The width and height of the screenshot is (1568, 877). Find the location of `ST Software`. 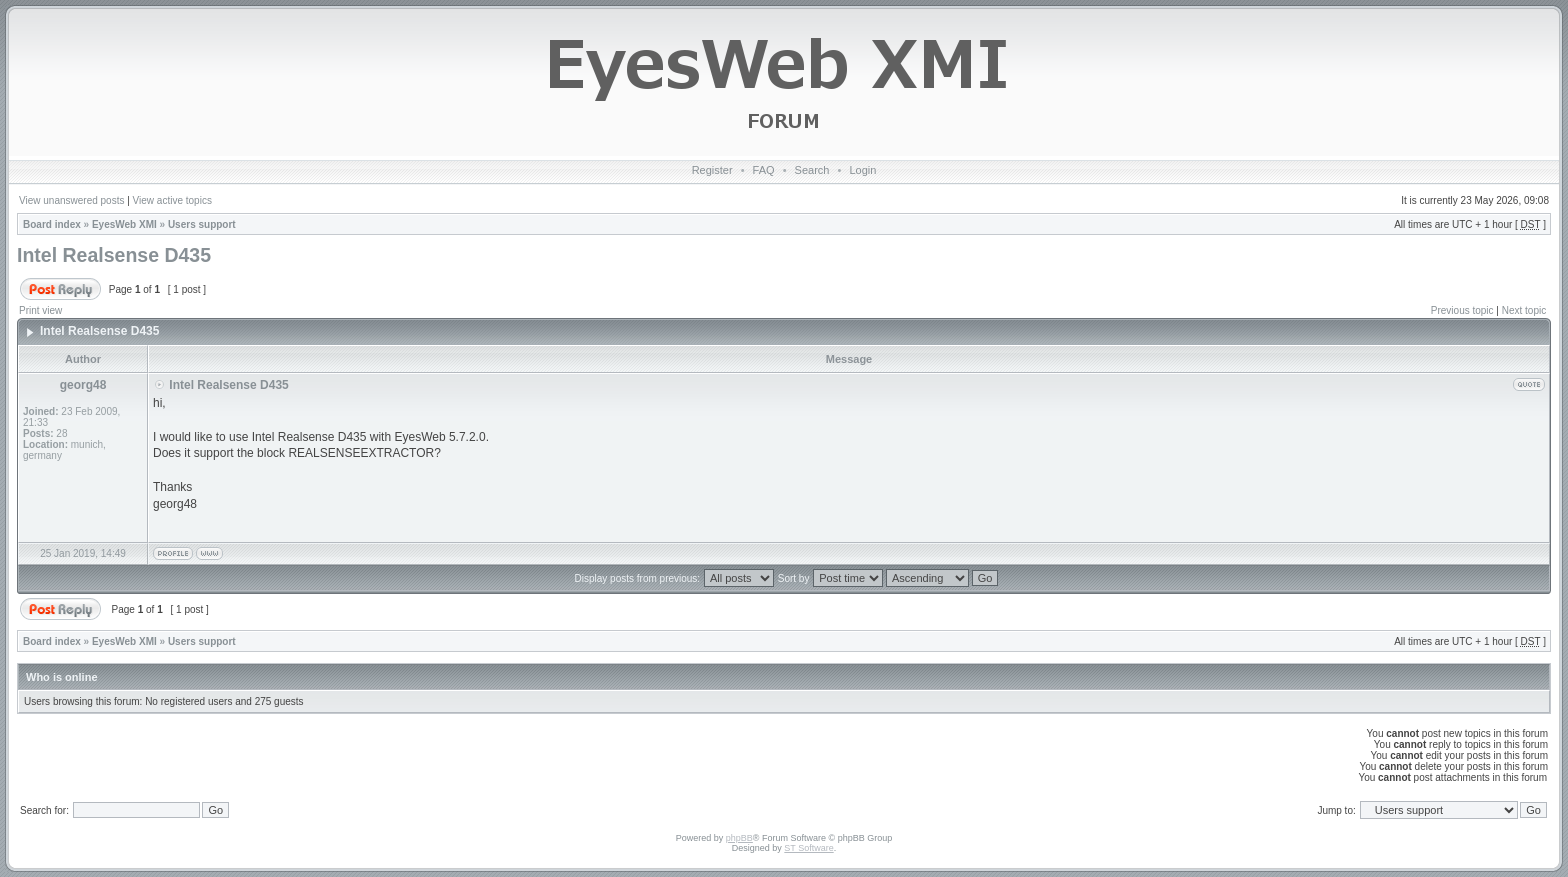

ST Software is located at coordinates (808, 848).